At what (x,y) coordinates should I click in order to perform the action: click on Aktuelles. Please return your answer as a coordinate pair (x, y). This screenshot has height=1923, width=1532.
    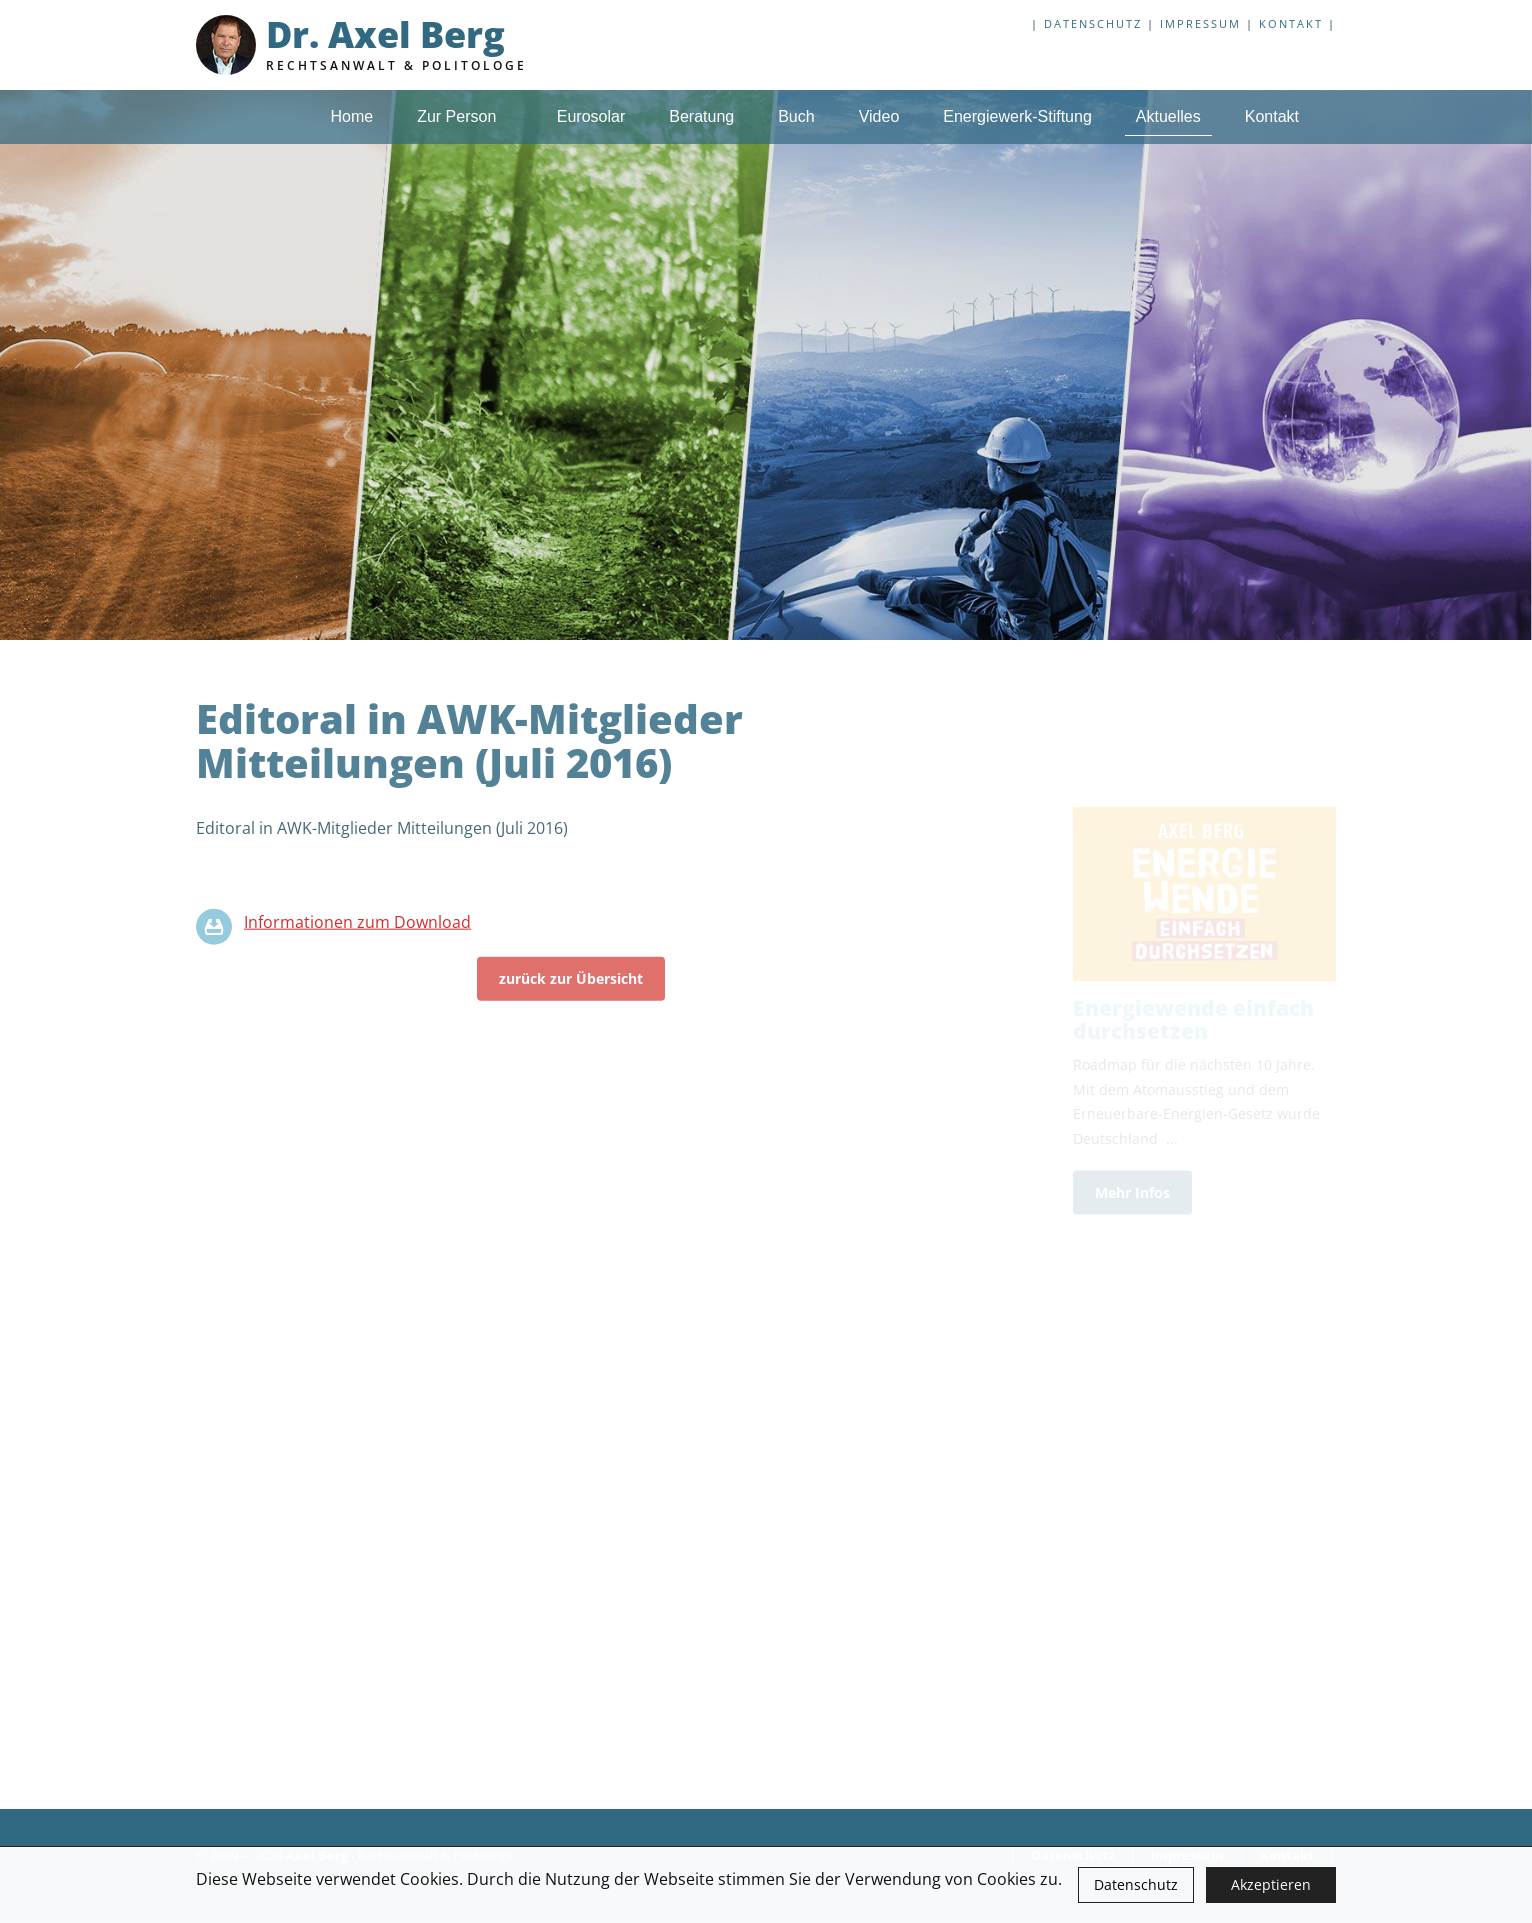
    Looking at the image, I should click on (1168, 116).